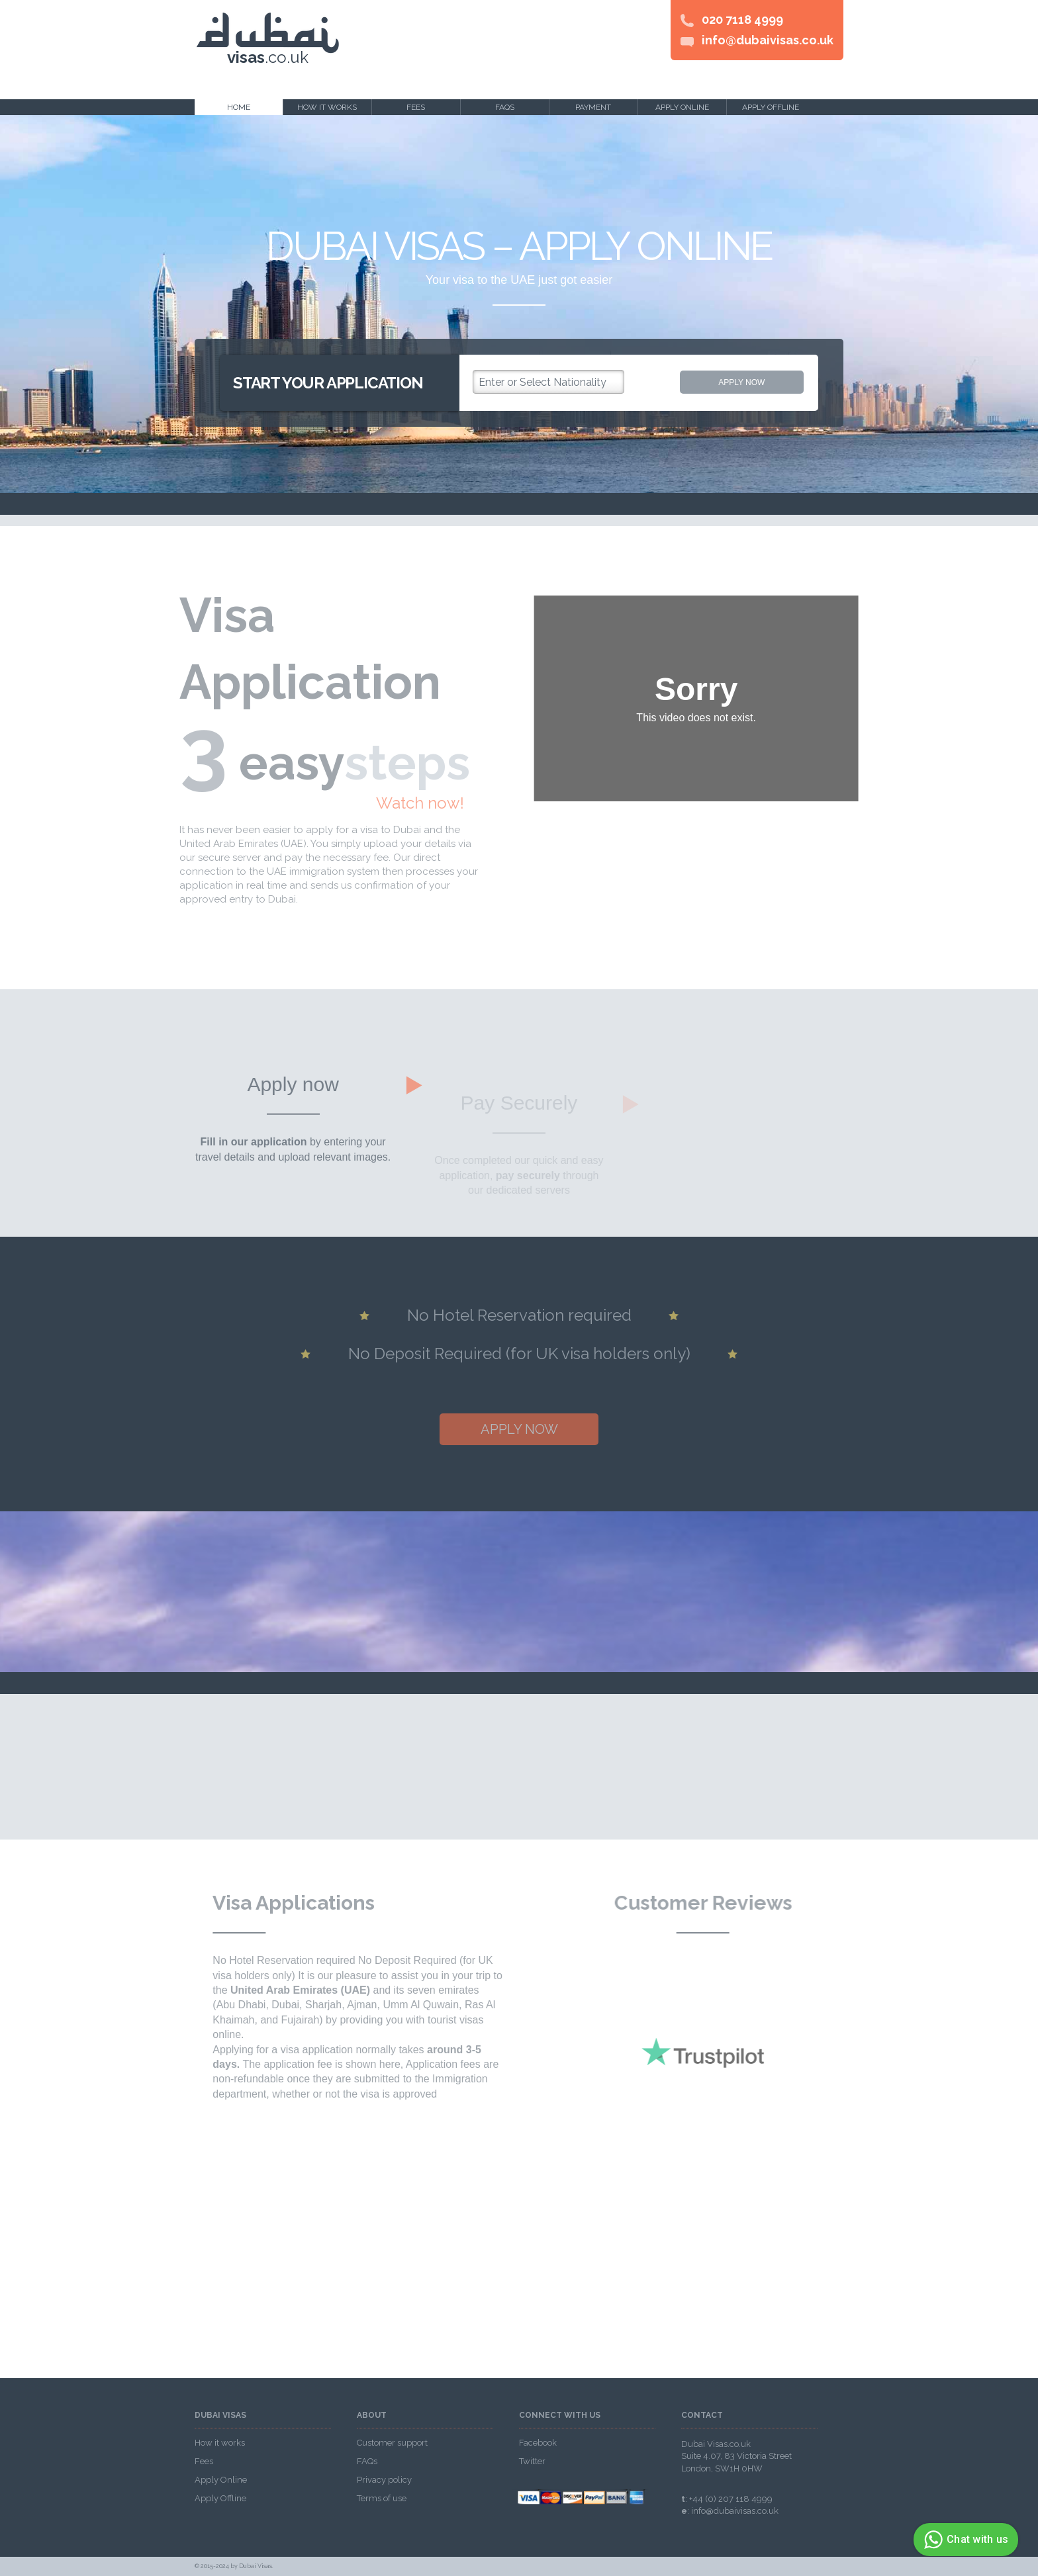  What do you see at coordinates (392, 2443) in the screenshot?
I see `Customer support` at bounding box center [392, 2443].